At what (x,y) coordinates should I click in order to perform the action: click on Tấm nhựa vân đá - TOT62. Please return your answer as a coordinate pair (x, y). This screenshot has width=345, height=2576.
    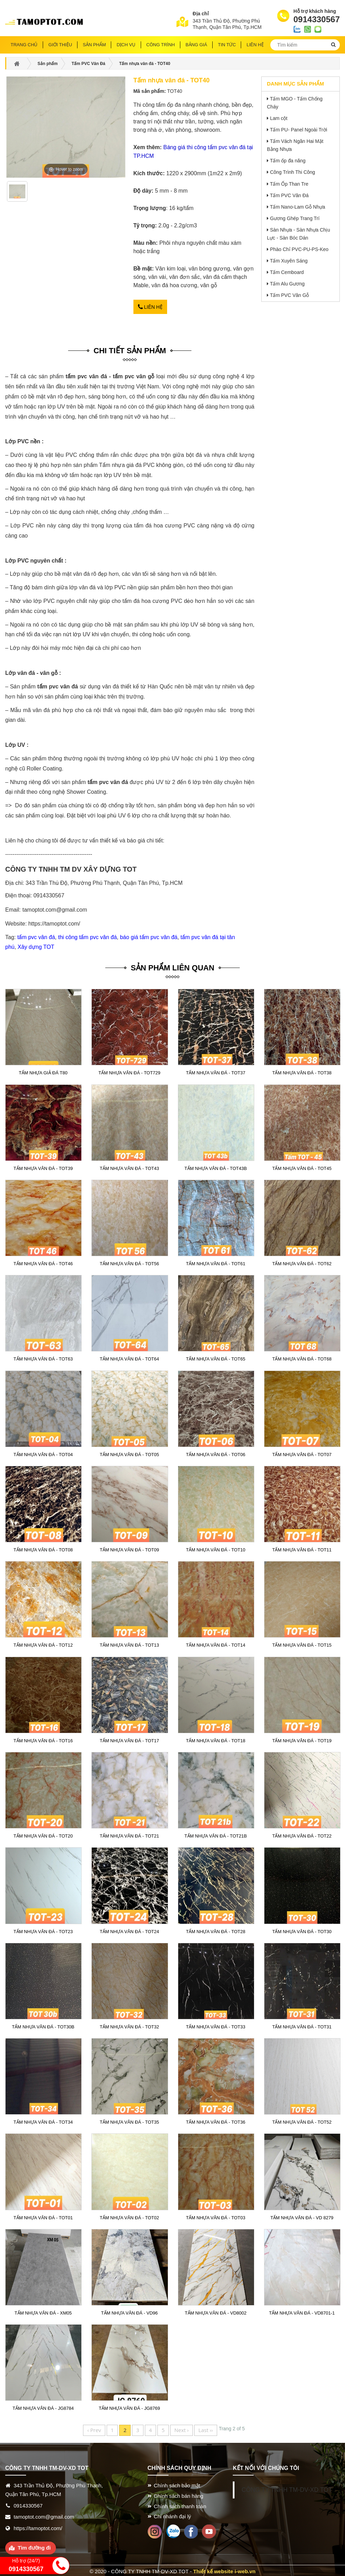
    Looking at the image, I should click on (302, 1262).